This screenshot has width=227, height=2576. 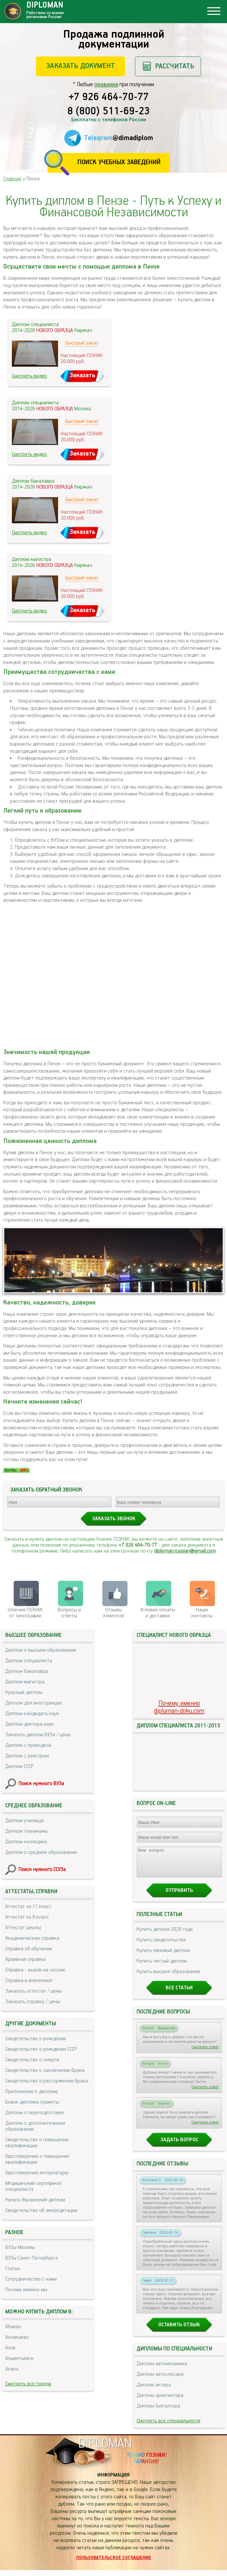 I want to click on Задать вопрос, so click(x=179, y=2146).